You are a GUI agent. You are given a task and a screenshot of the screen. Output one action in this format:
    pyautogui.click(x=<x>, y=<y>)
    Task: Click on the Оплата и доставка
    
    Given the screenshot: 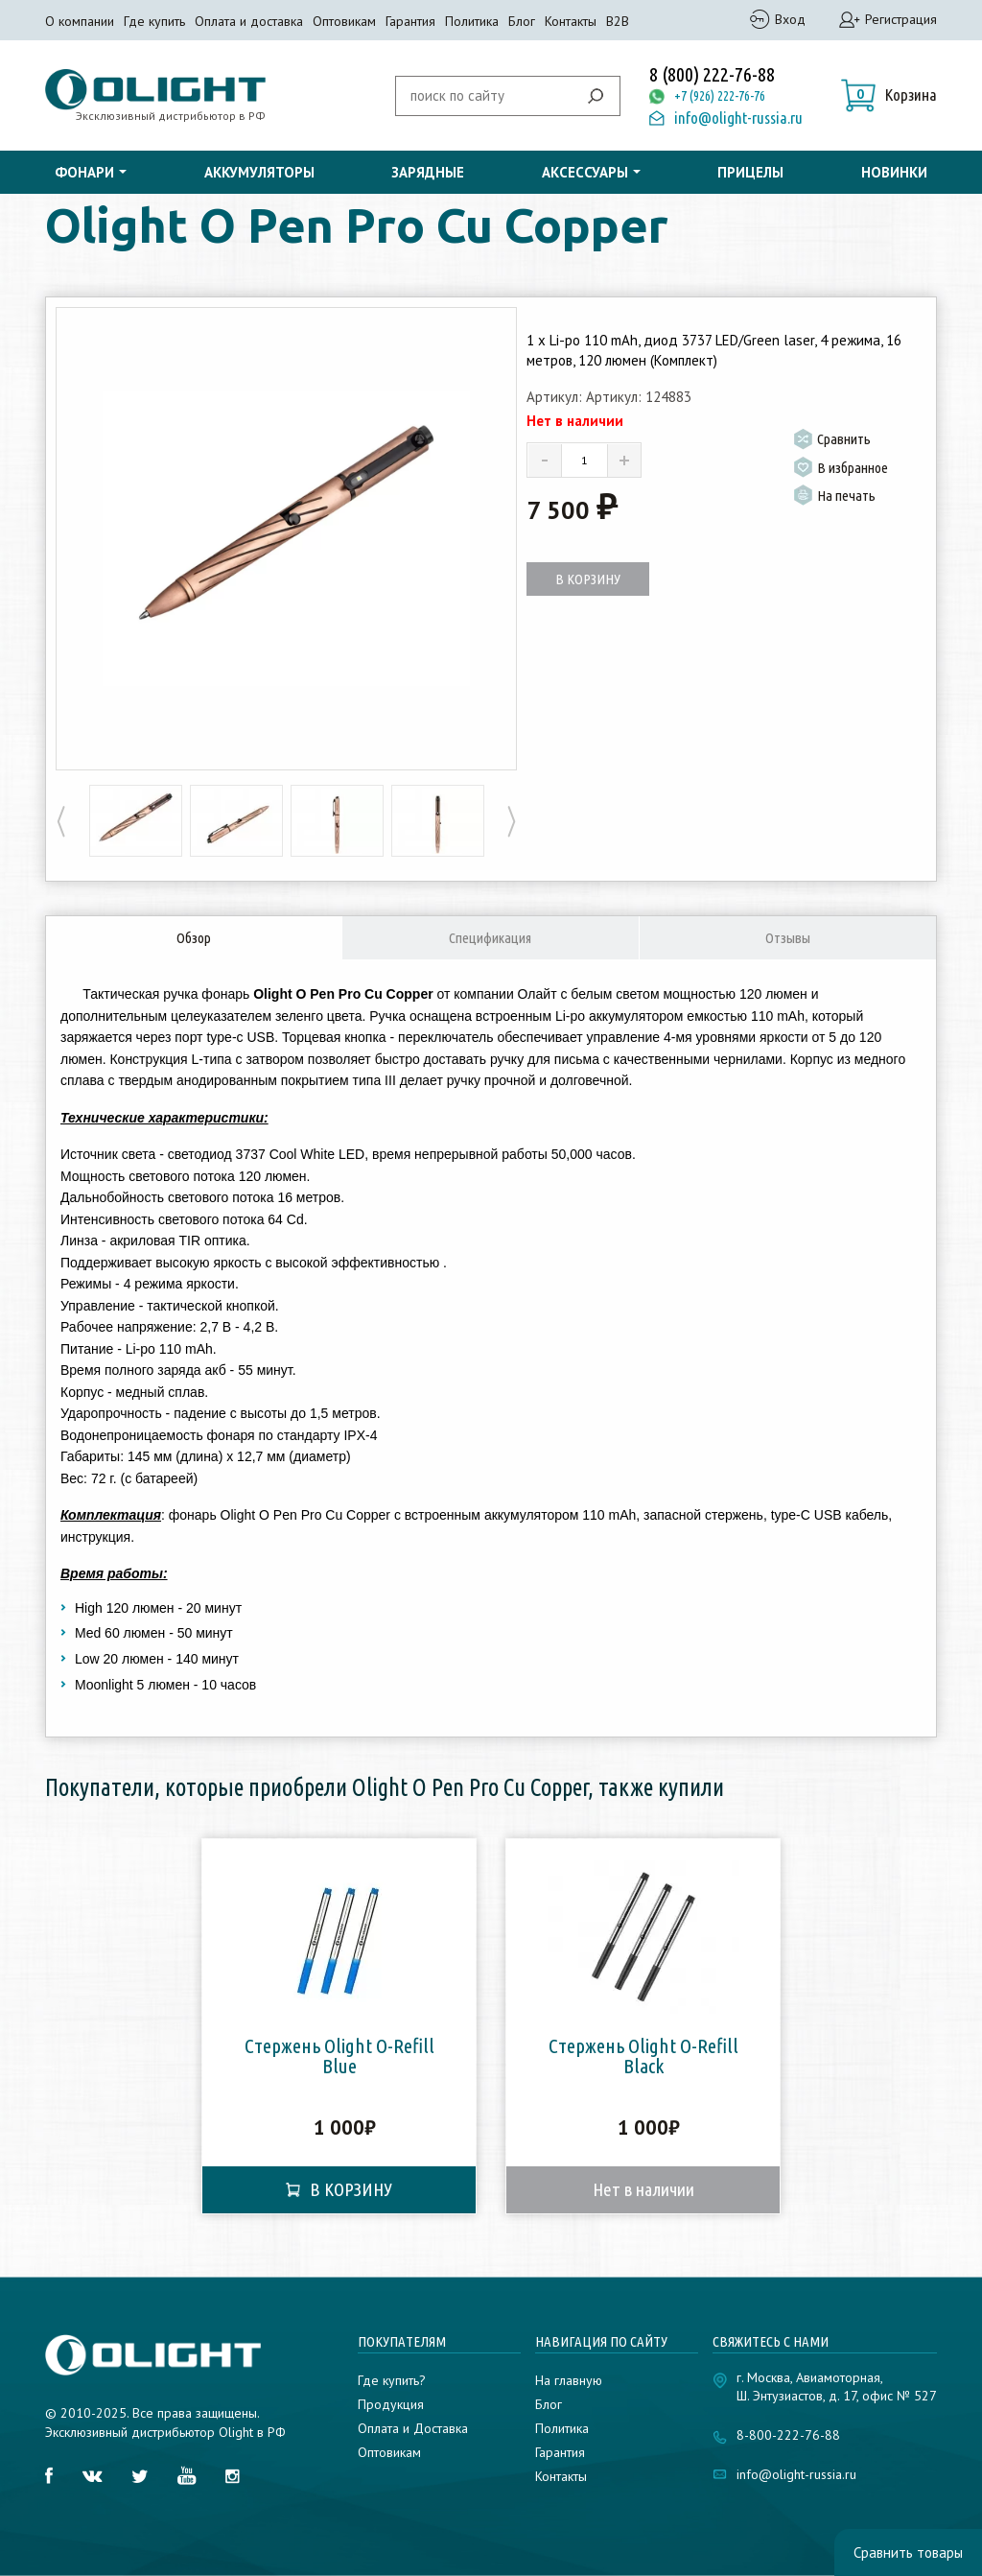 What is the action you would take?
    pyautogui.click(x=249, y=21)
    